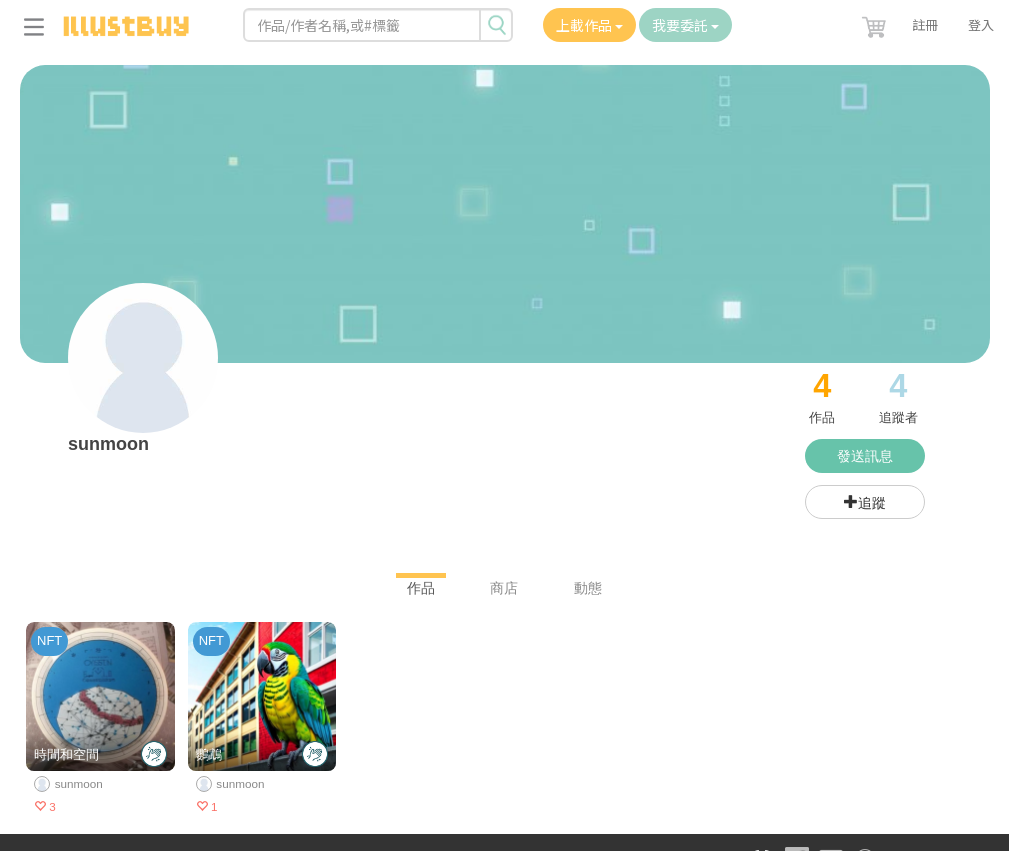  Describe the element at coordinates (981, 24) in the screenshot. I see `登入` at that location.